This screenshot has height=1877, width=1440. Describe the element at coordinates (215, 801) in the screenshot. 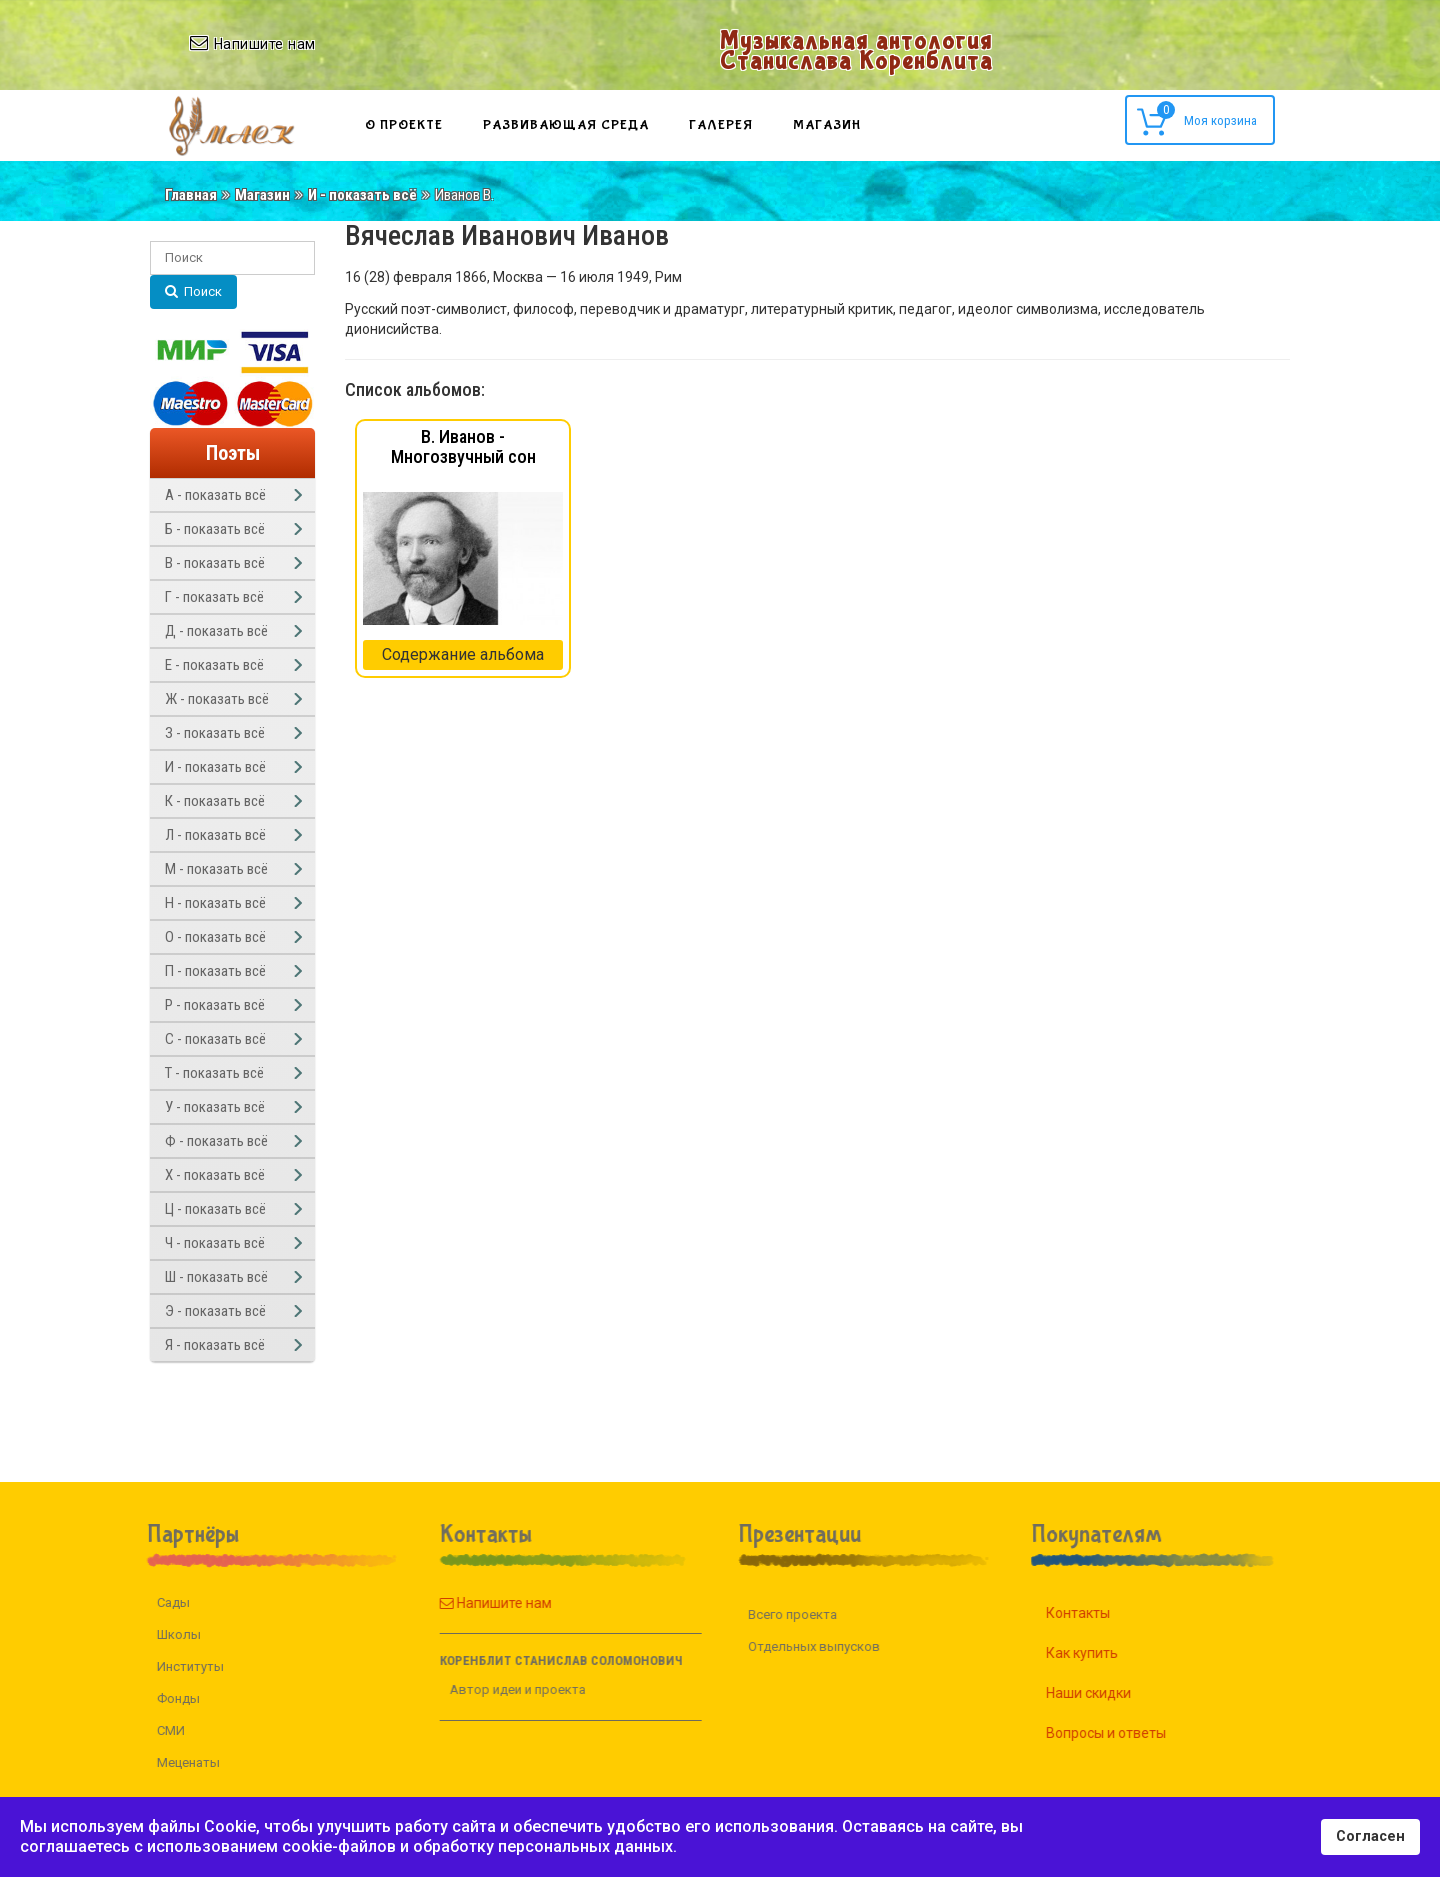

I see `К - показать всё` at that location.